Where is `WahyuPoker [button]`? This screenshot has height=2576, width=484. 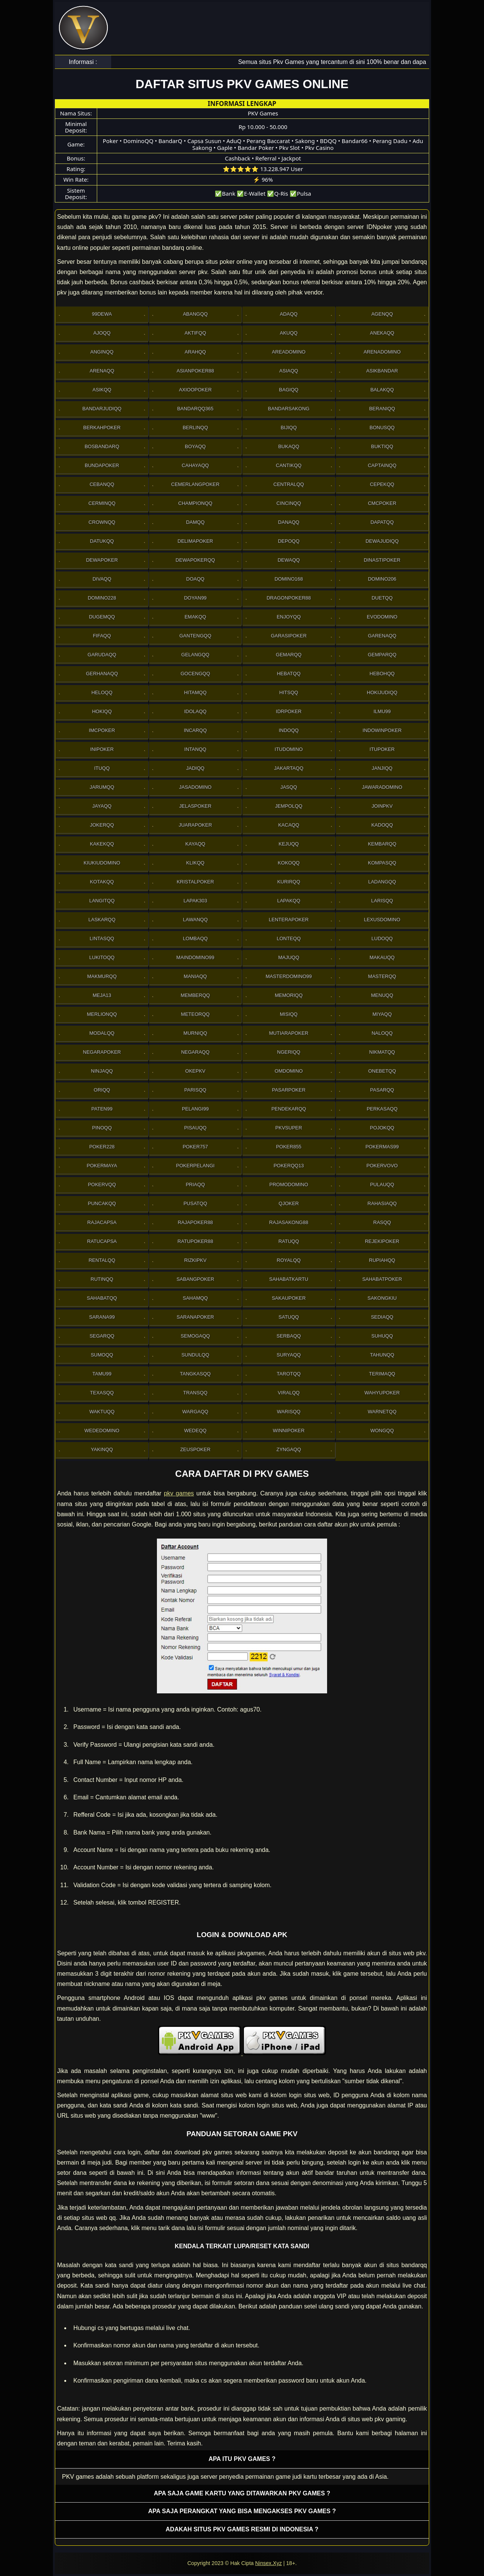
WahyuPoker [button] is located at coordinates (382, 1392).